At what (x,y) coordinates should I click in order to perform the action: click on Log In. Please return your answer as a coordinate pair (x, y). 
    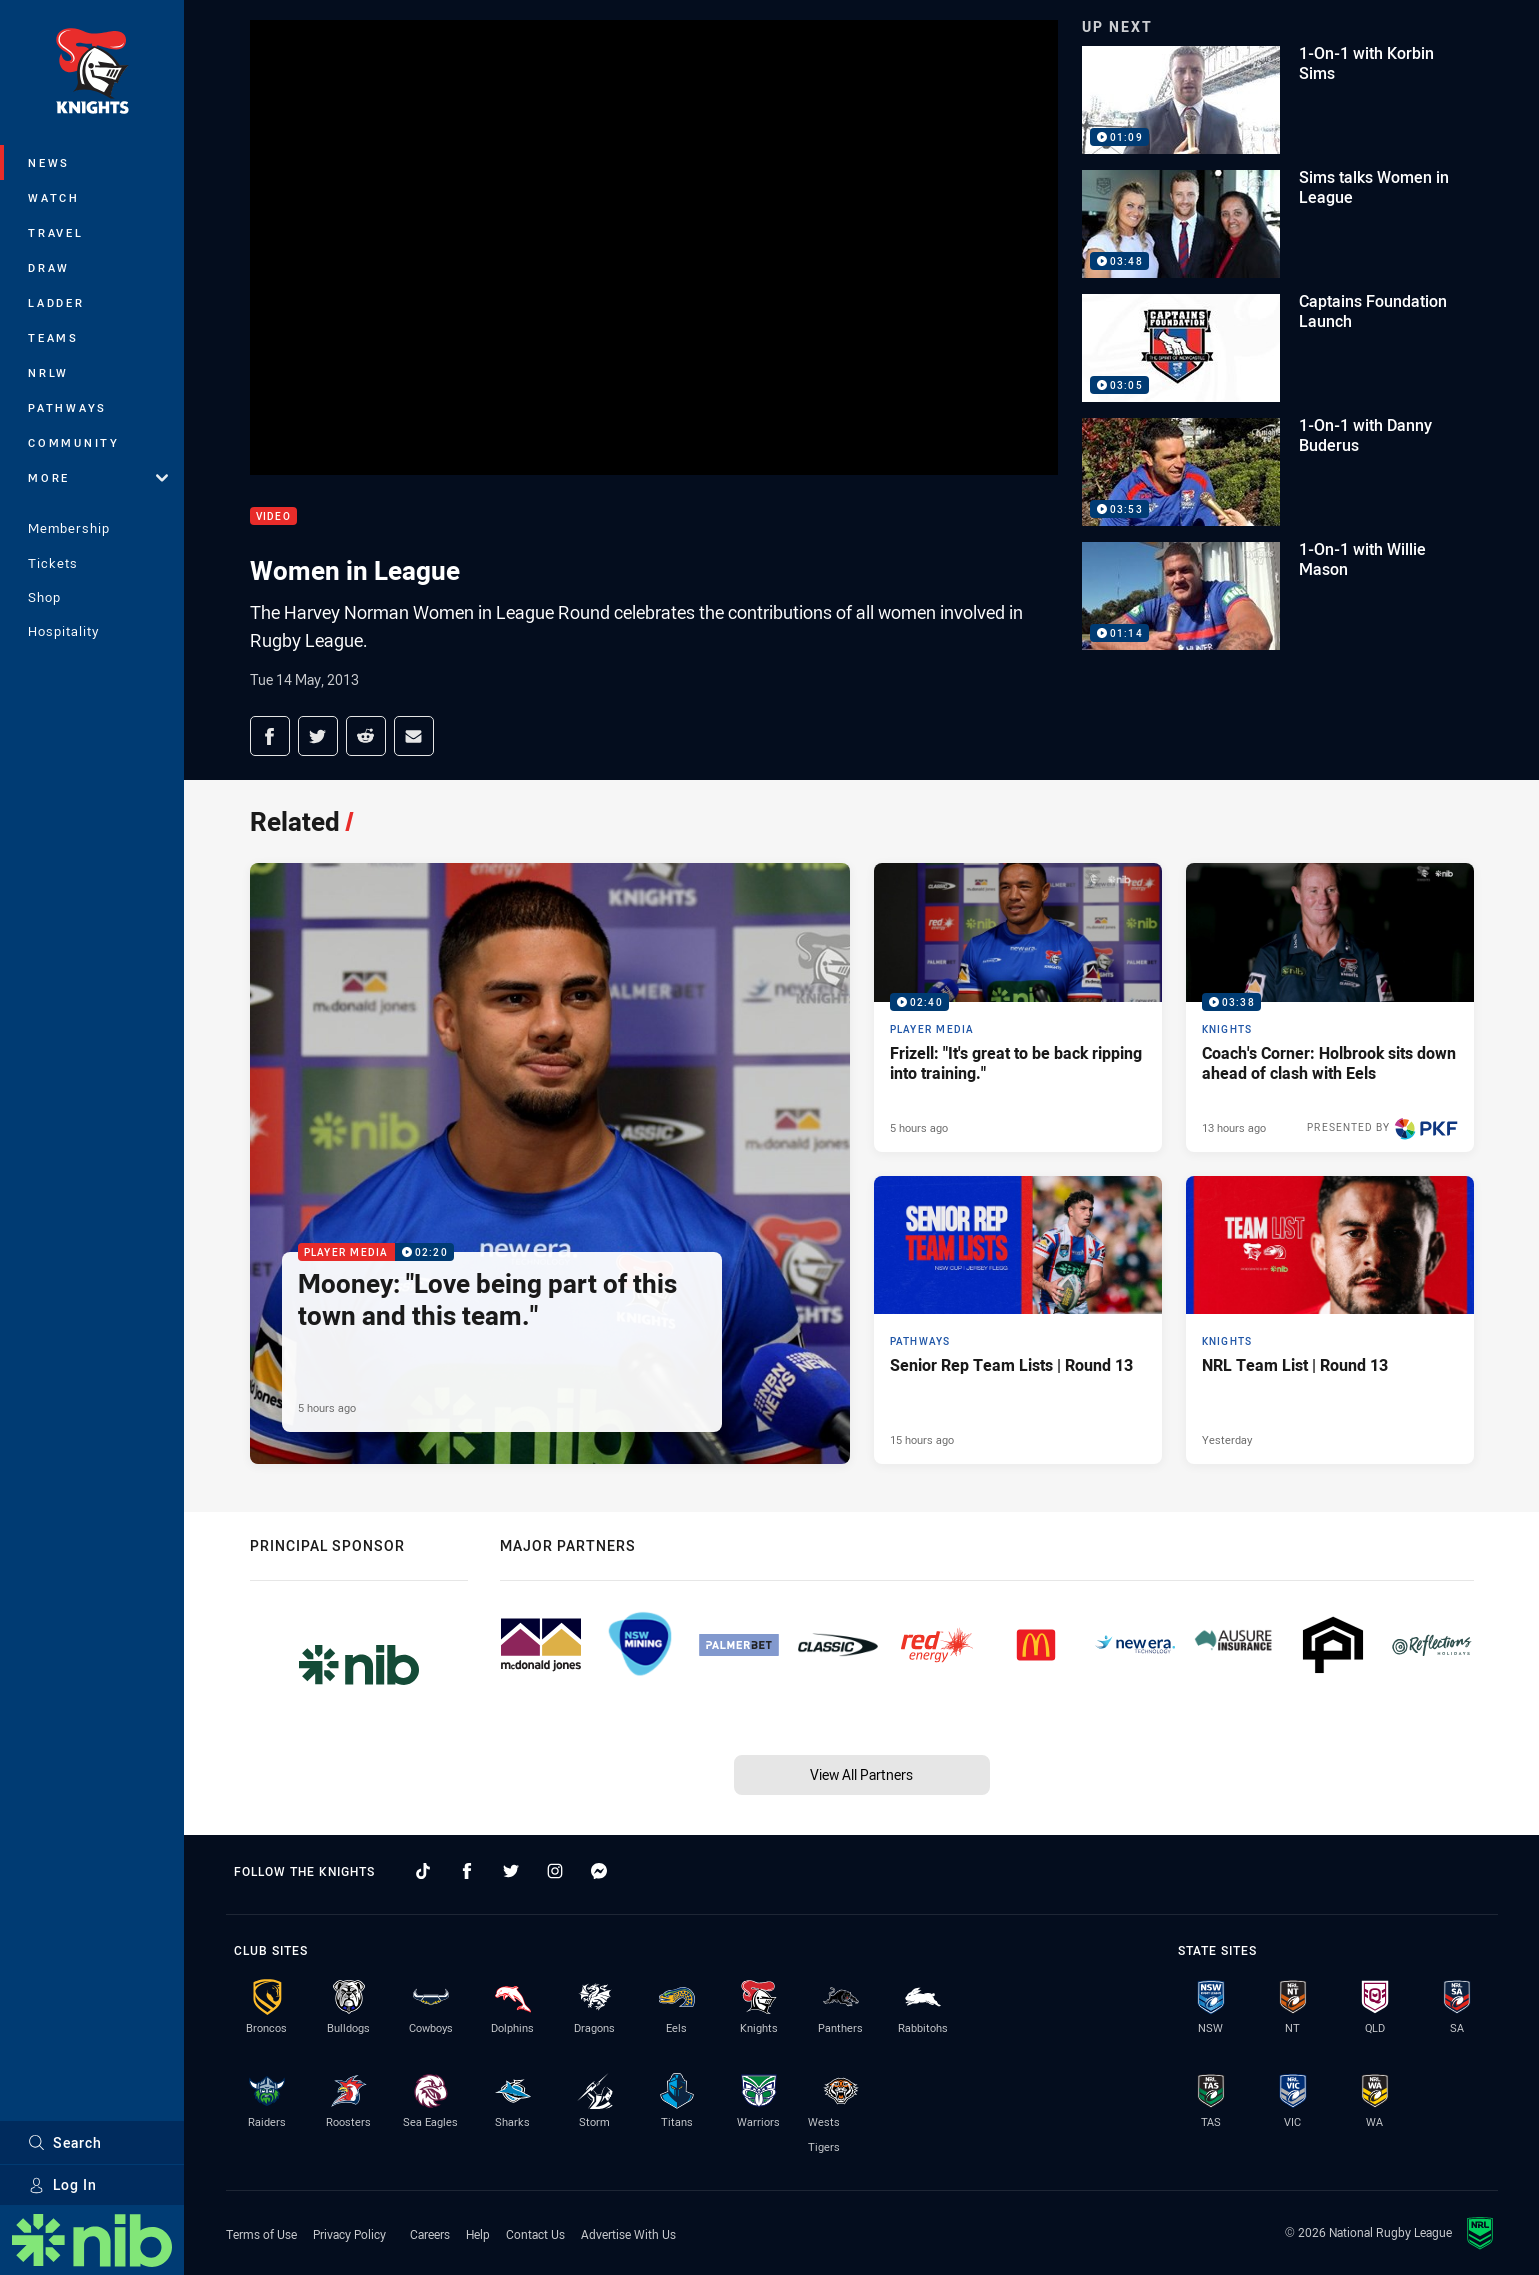
    Looking at the image, I should click on (62, 2184).